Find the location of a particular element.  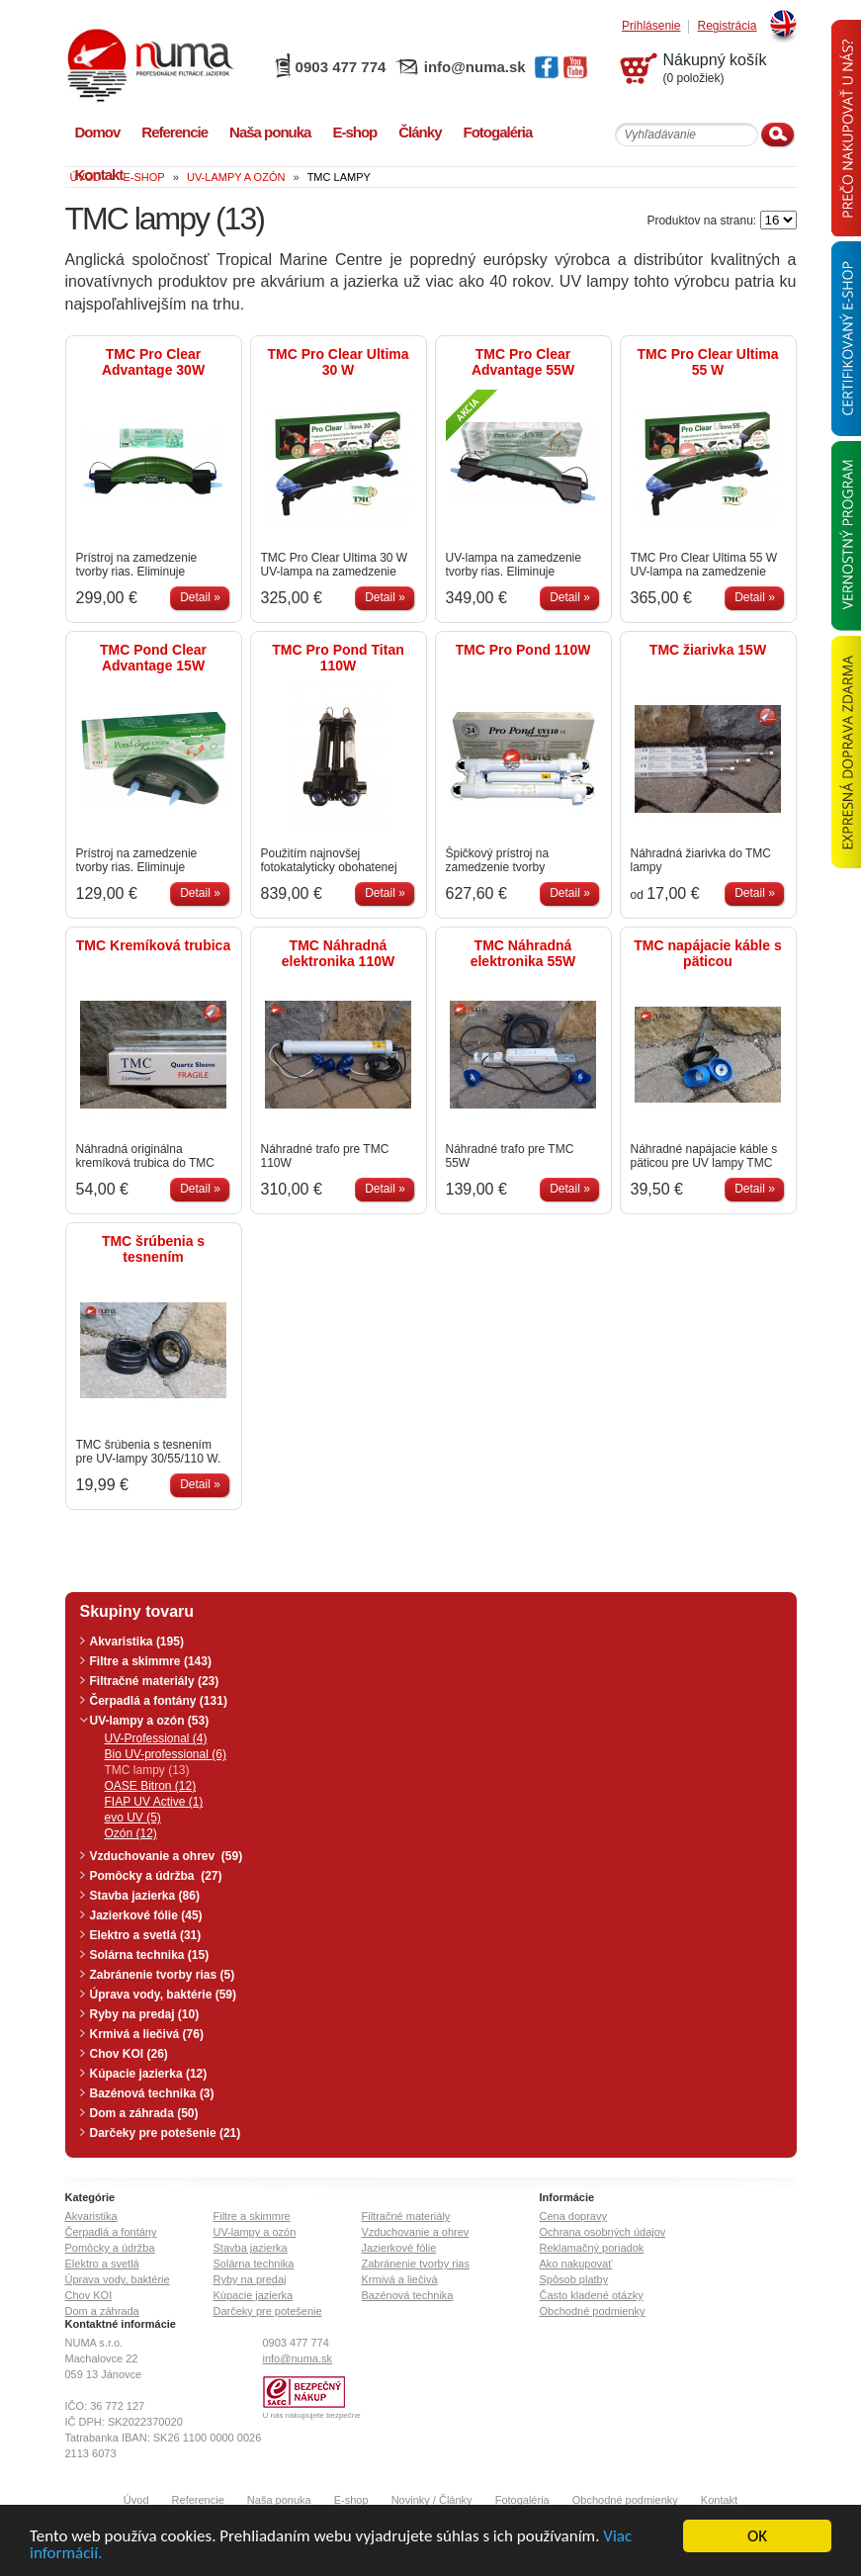

Pomôcky a údržba (27) is located at coordinates (156, 1876).